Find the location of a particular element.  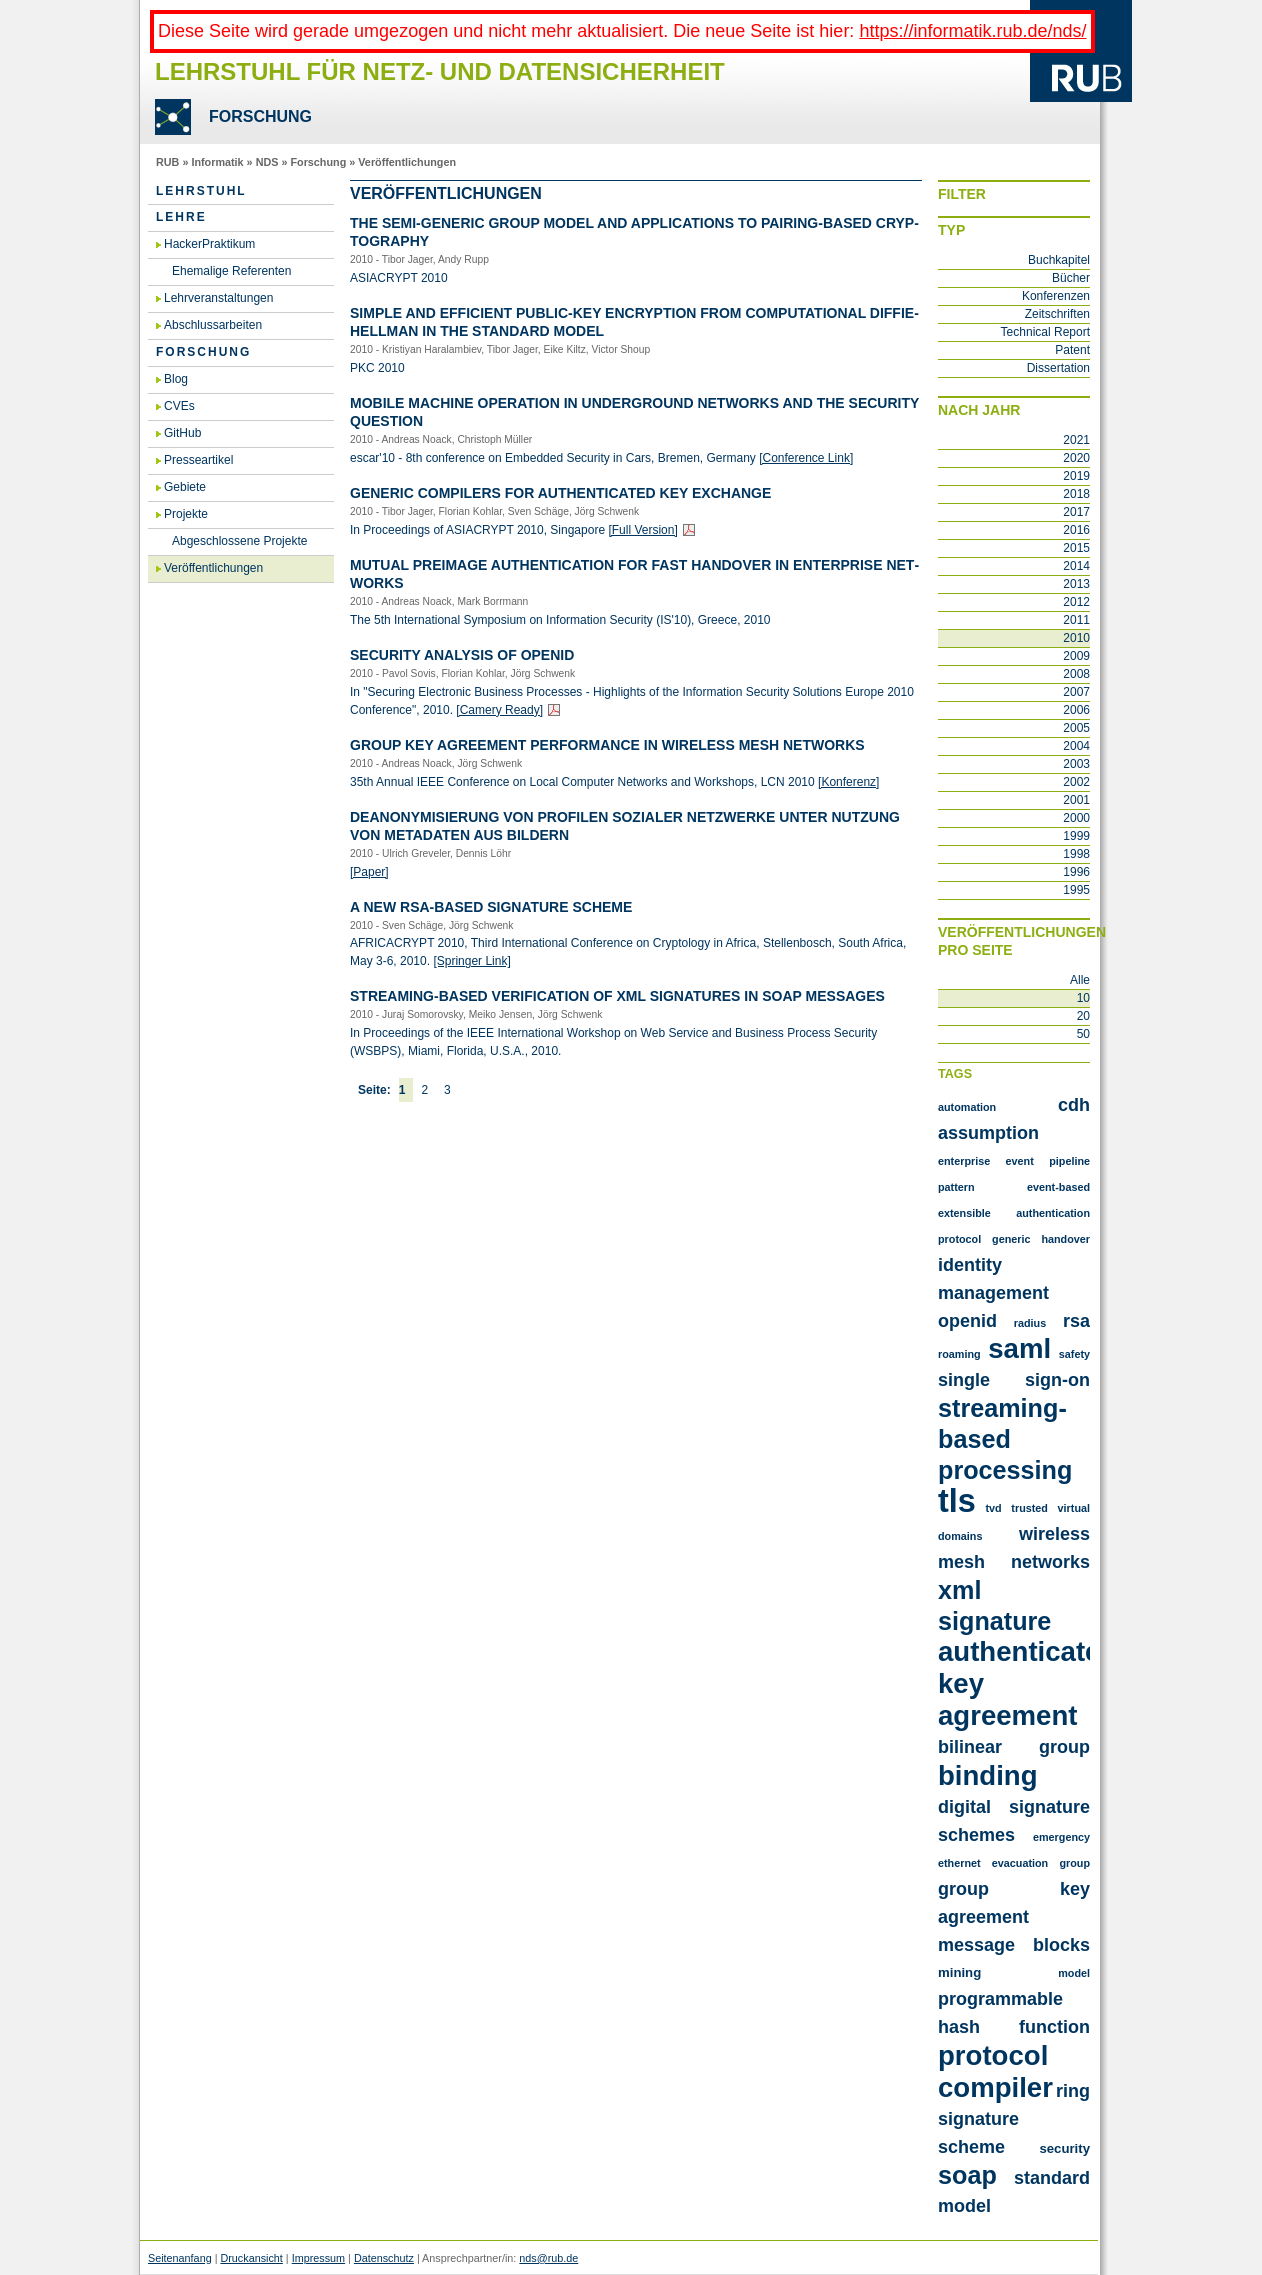

2020 is located at coordinates (1076, 458).